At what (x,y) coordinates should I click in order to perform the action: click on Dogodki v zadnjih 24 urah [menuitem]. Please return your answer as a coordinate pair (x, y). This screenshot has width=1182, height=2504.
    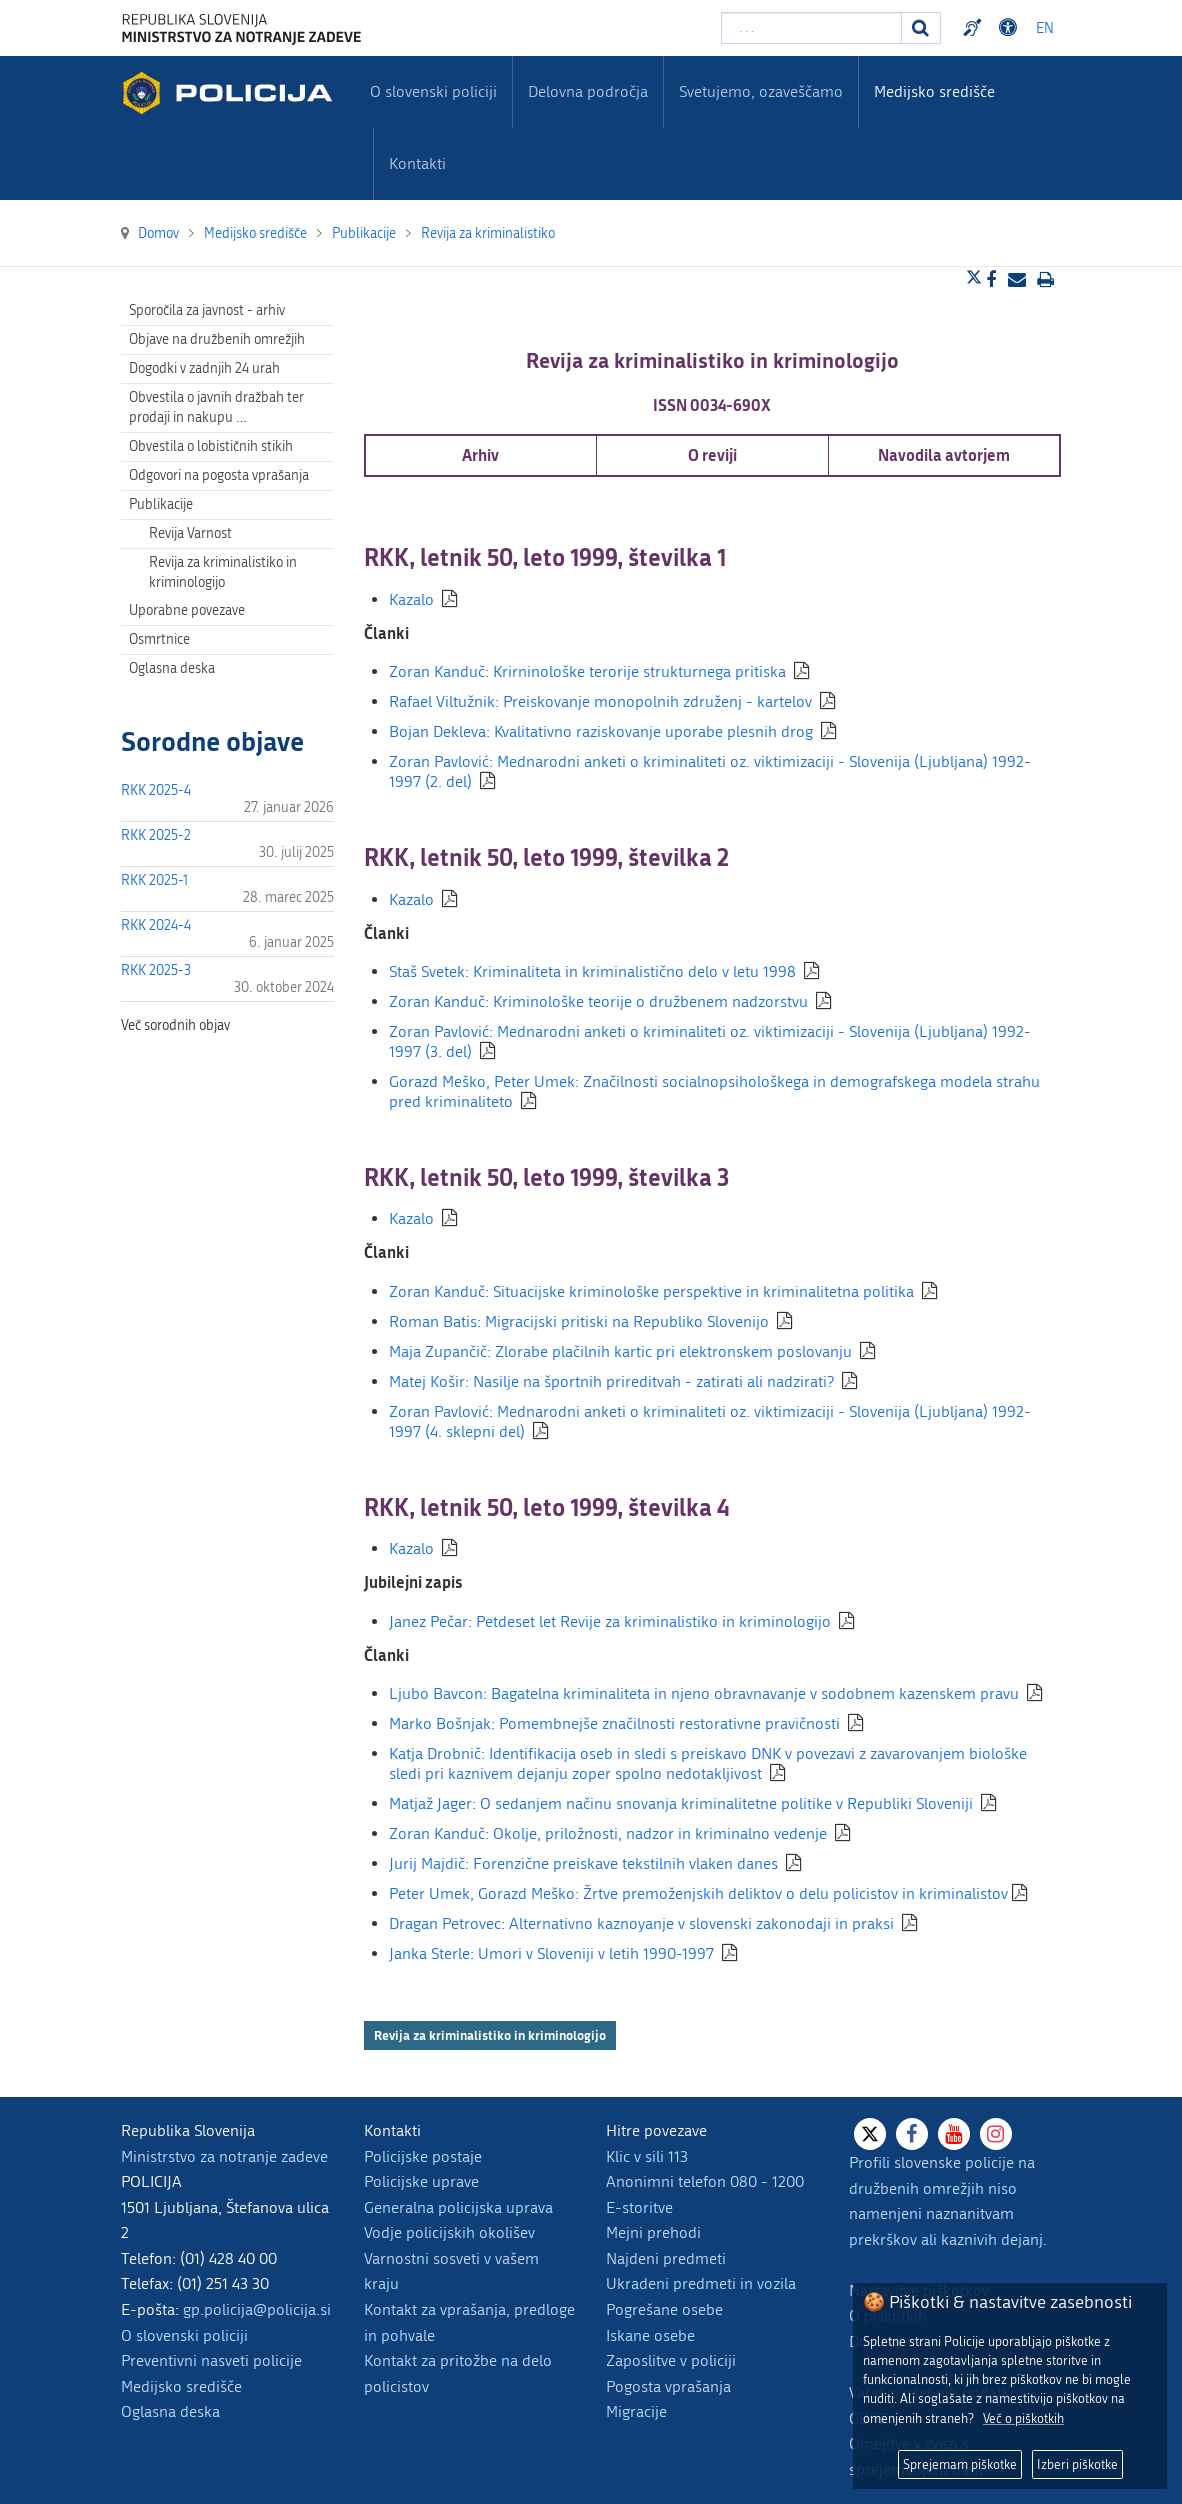
    Looking at the image, I should click on (204, 368).